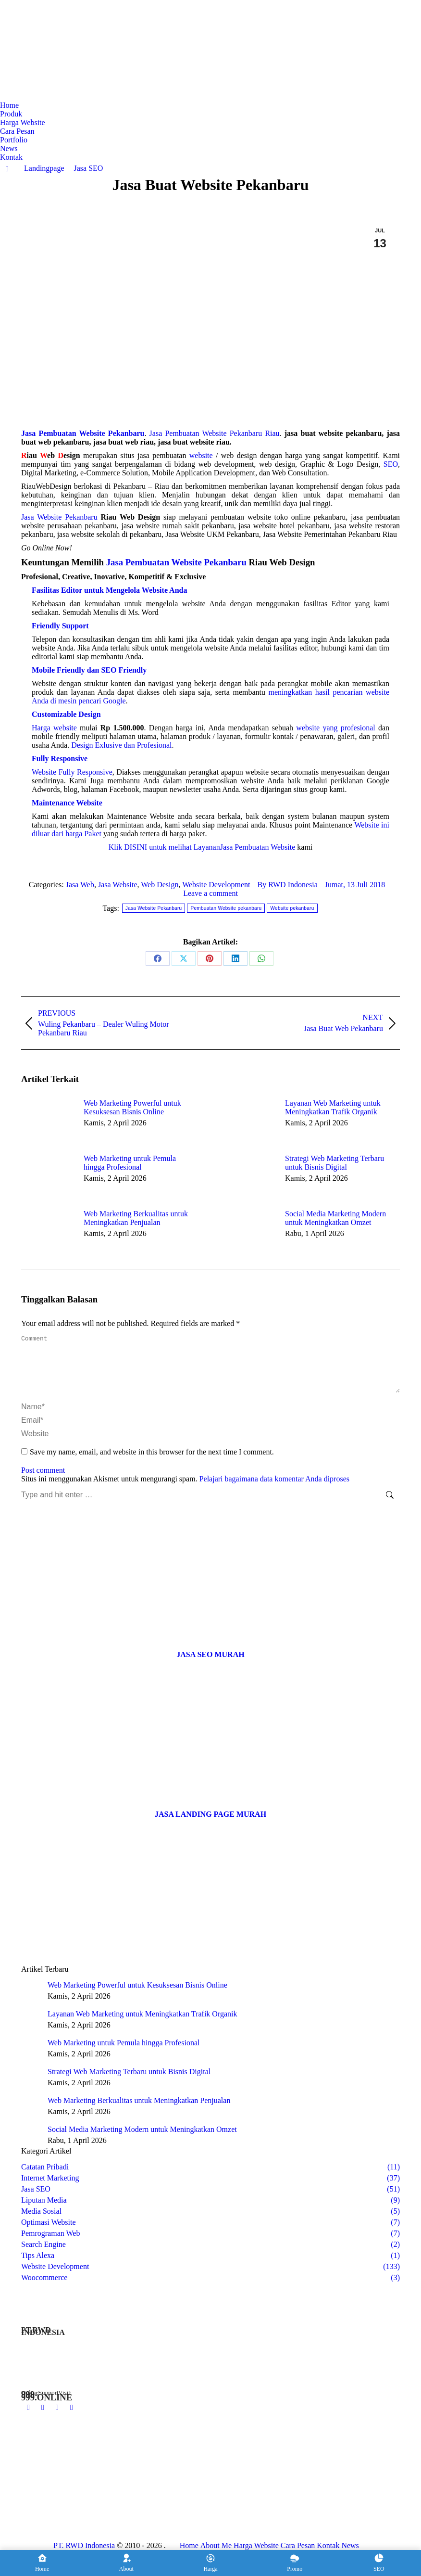 The image size is (421, 2576). What do you see at coordinates (132, 1107) in the screenshot?
I see `Web Marketing Powerful untuk Kesuksesan Bisnis Online` at bounding box center [132, 1107].